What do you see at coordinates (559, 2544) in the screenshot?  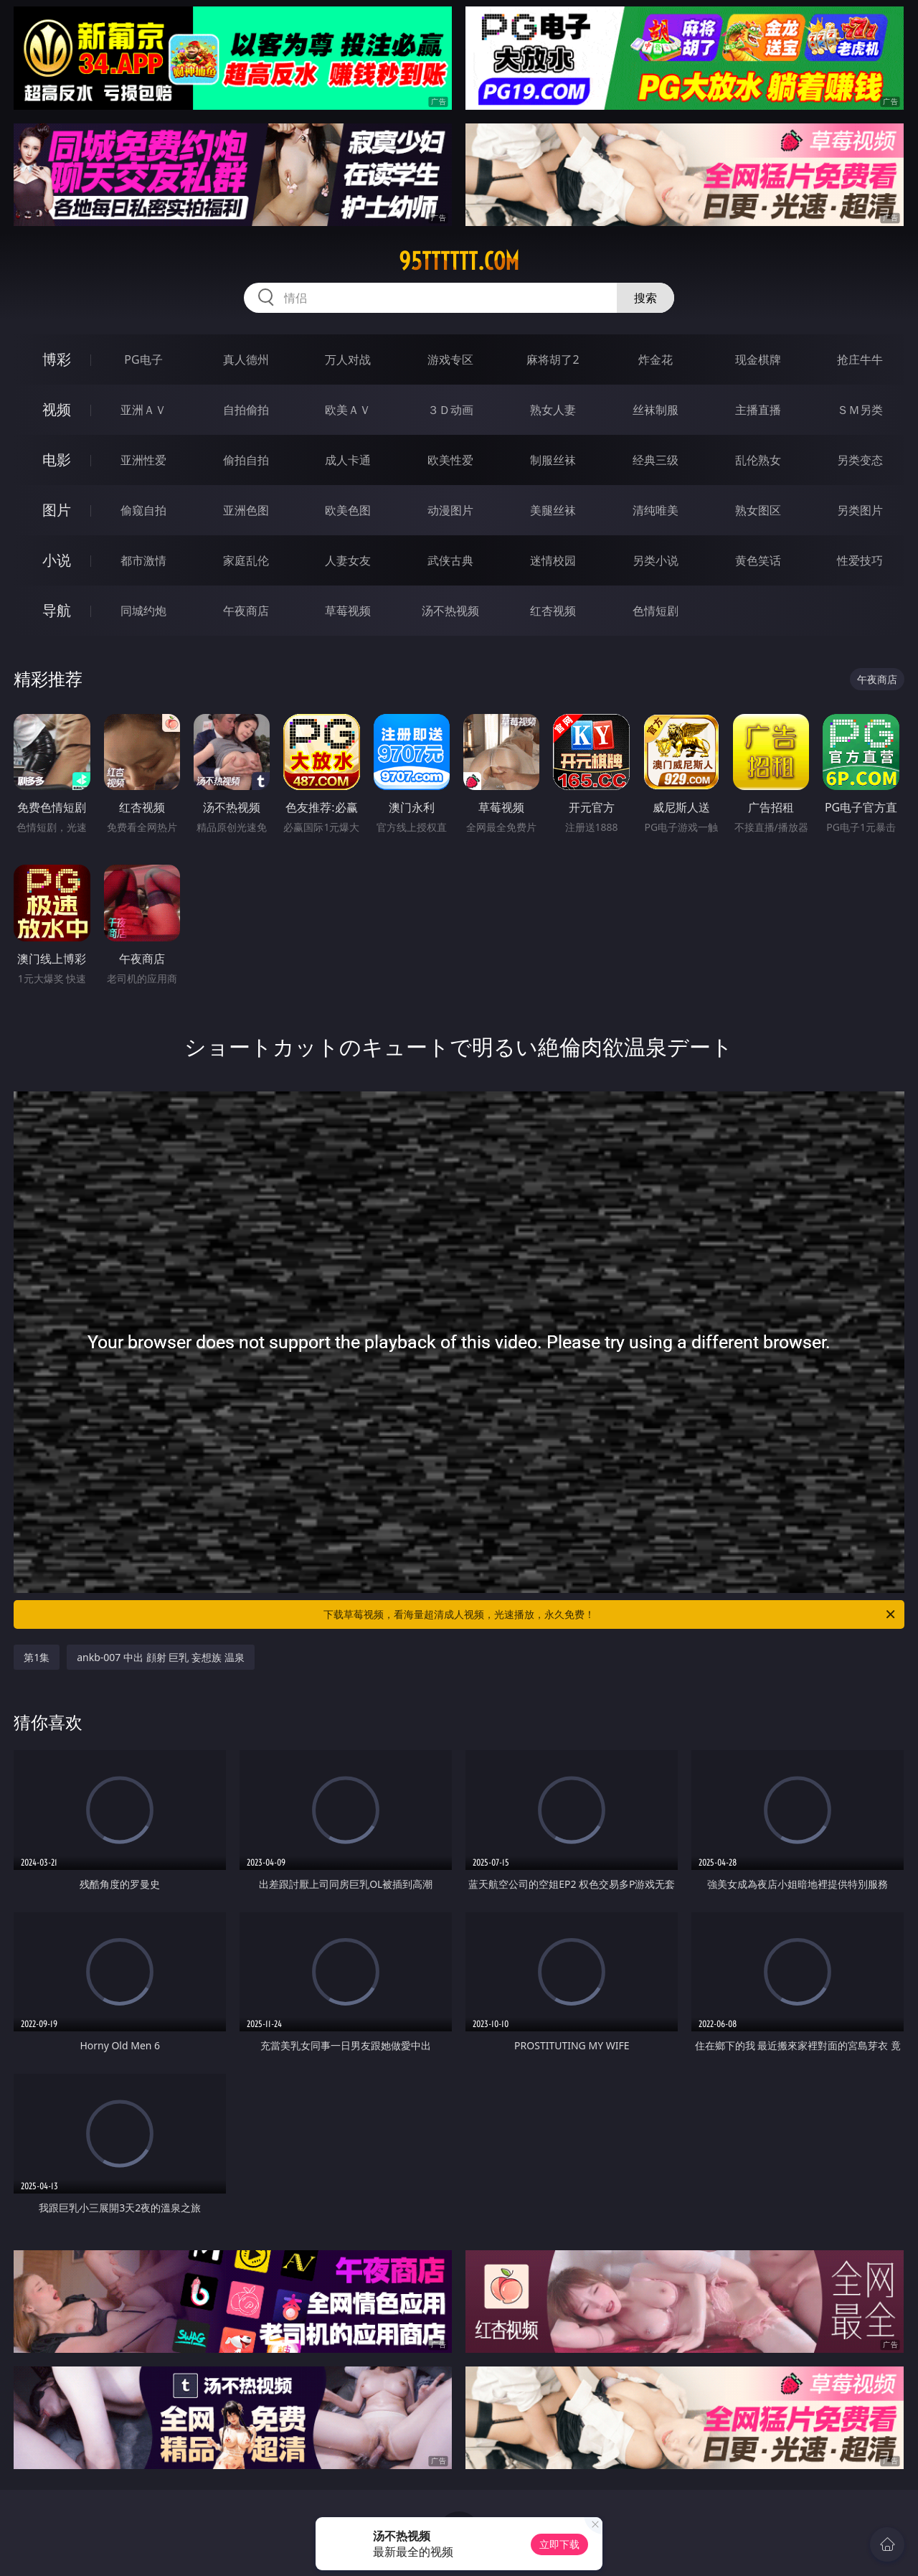 I see `立即下载` at bounding box center [559, 2544].